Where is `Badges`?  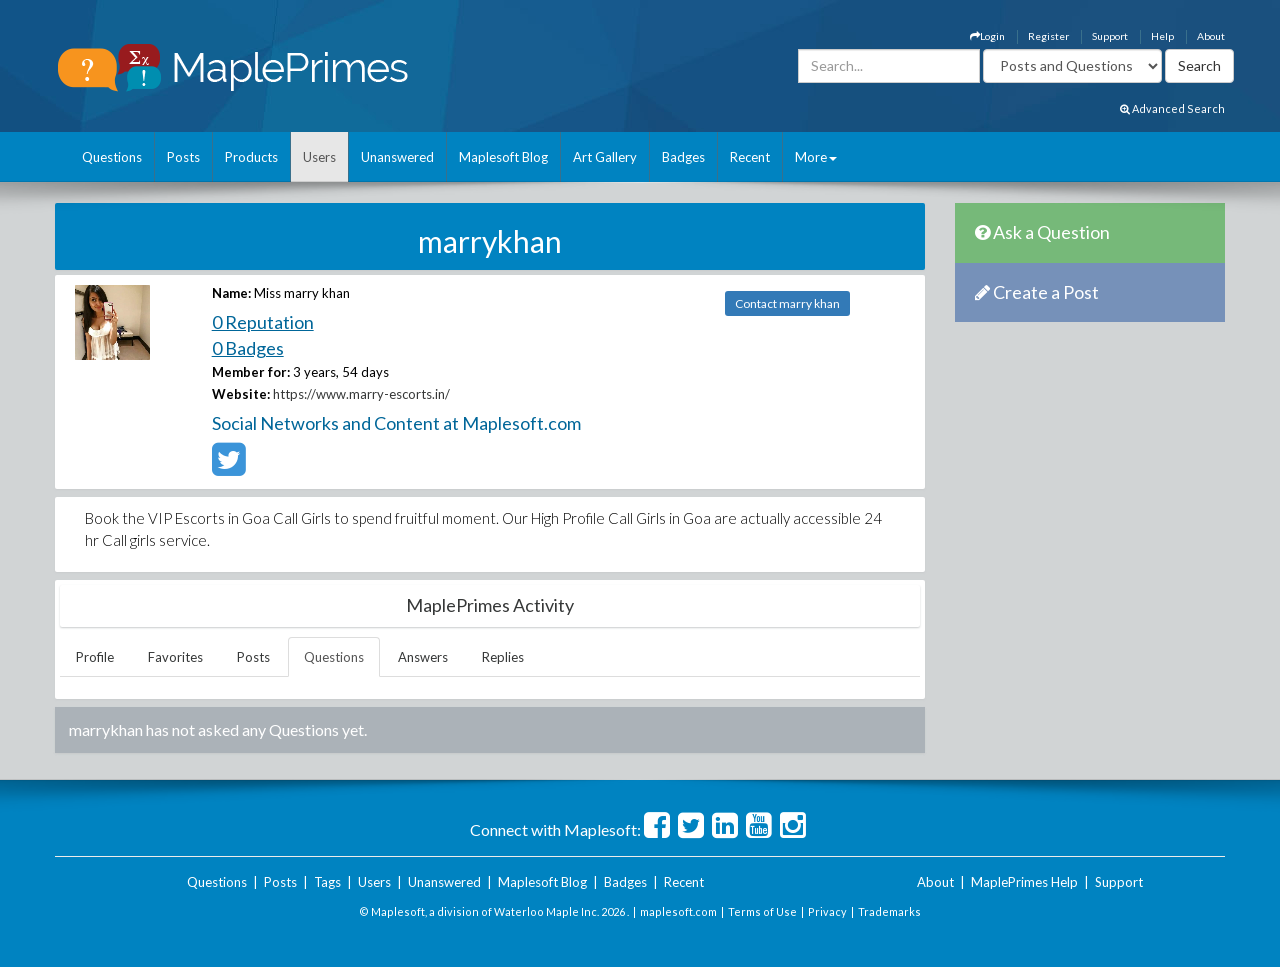 Badges is located at coordinates (683, 157).